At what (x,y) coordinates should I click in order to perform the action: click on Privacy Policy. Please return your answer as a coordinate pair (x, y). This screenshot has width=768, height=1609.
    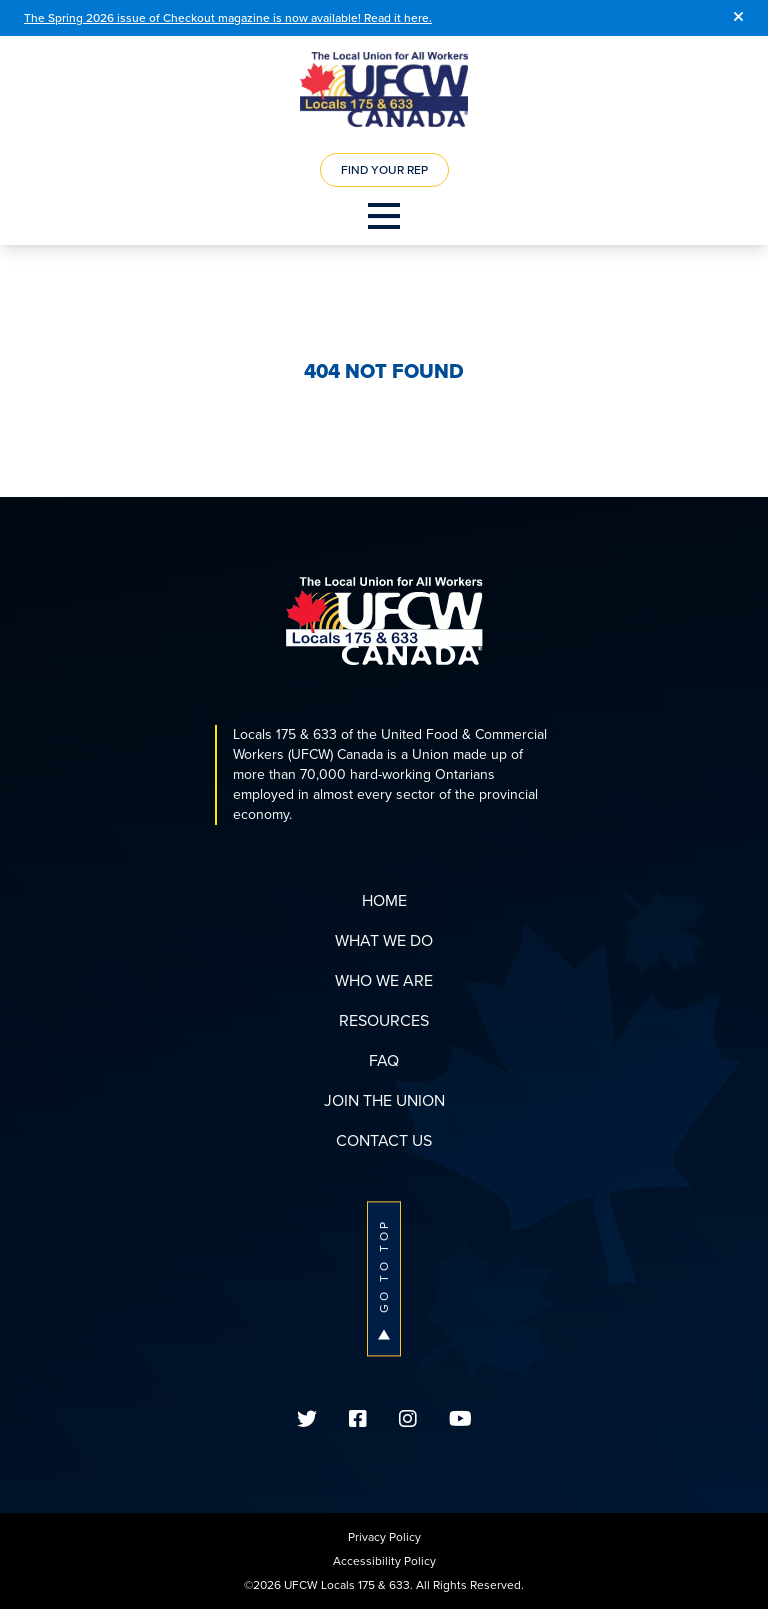
    Looking at the image, I should click on (384, 1537).